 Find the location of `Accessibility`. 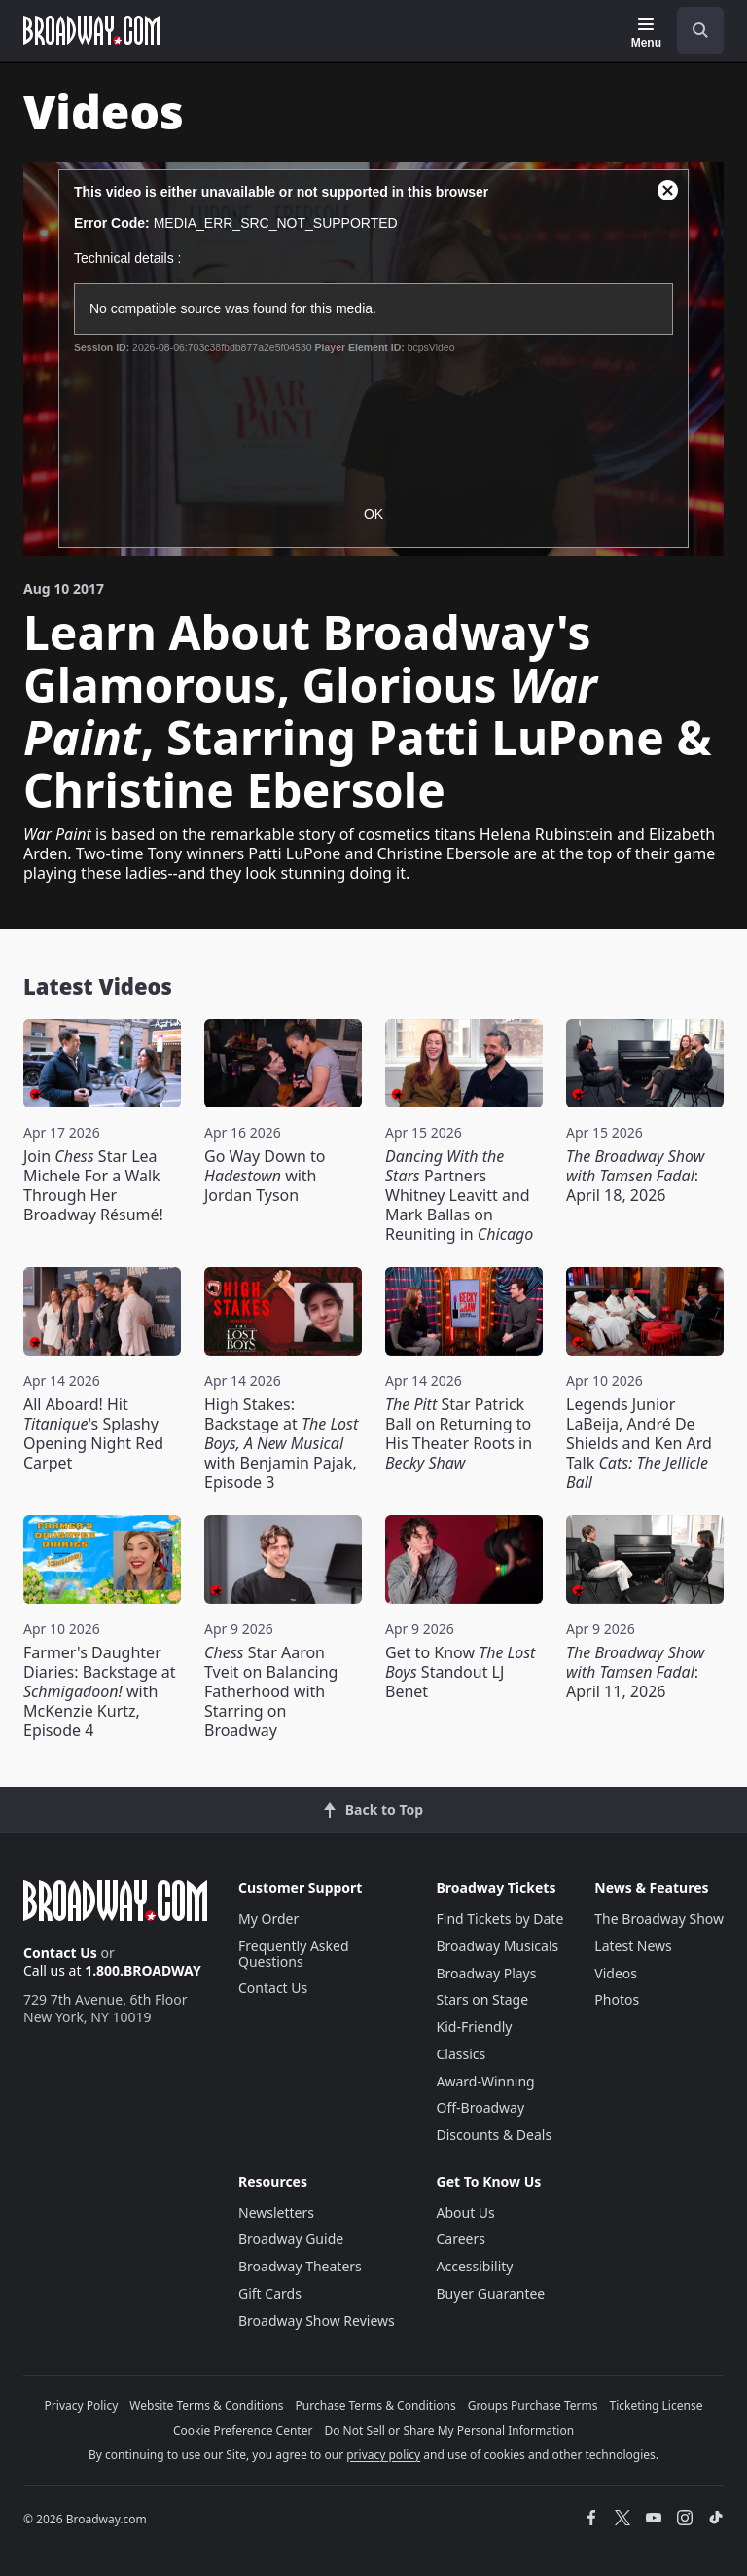

Accessibility is located at coordinates (475, 2266).